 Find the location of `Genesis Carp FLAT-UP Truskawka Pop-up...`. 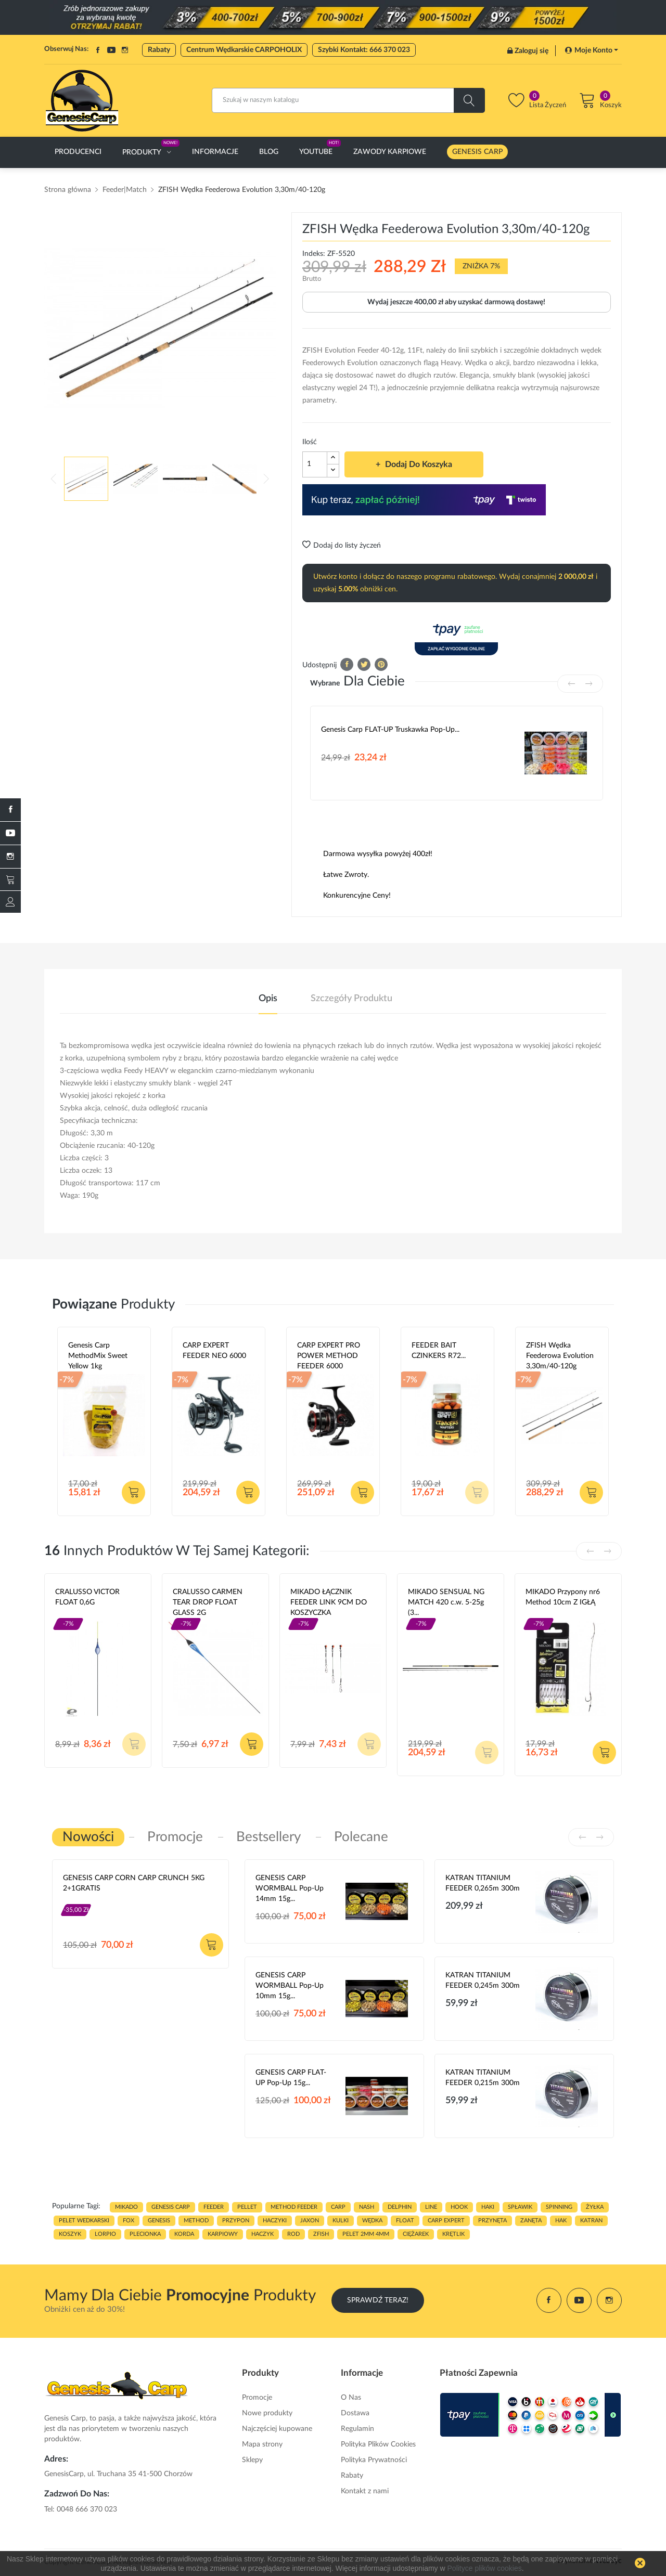

Genesis Carp FLAT-UP Truskawka Pop-up... is located at coordinates (390, 729).